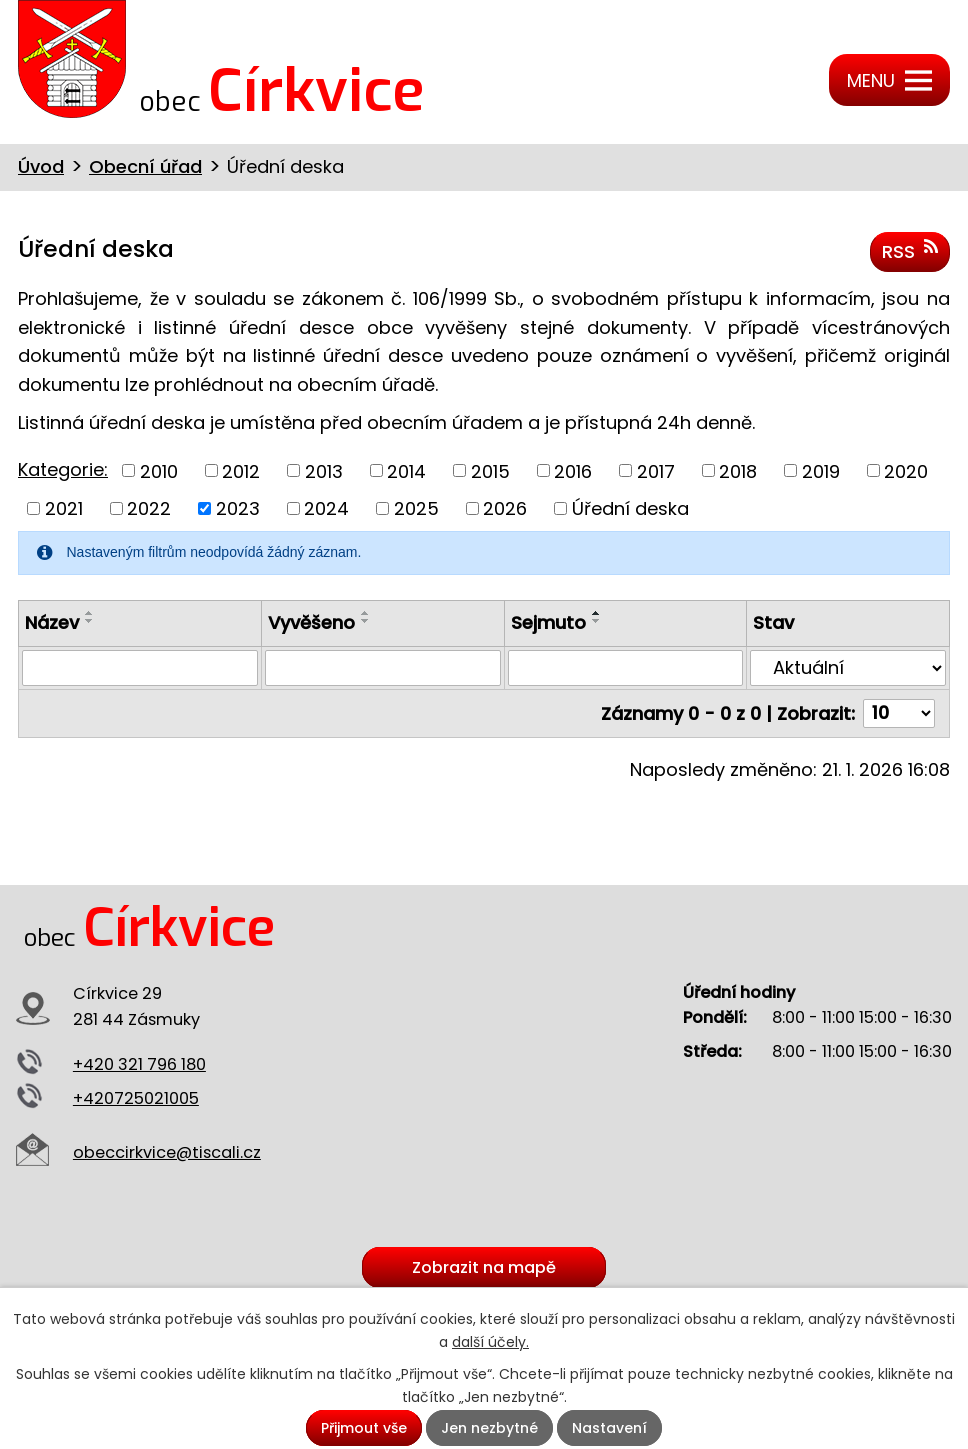 The width and height of the screenshot is (968, 1449). What do you see at coordinates (238, 508) in the screenshot?
I see `2023` at bounding box center [238, 508].